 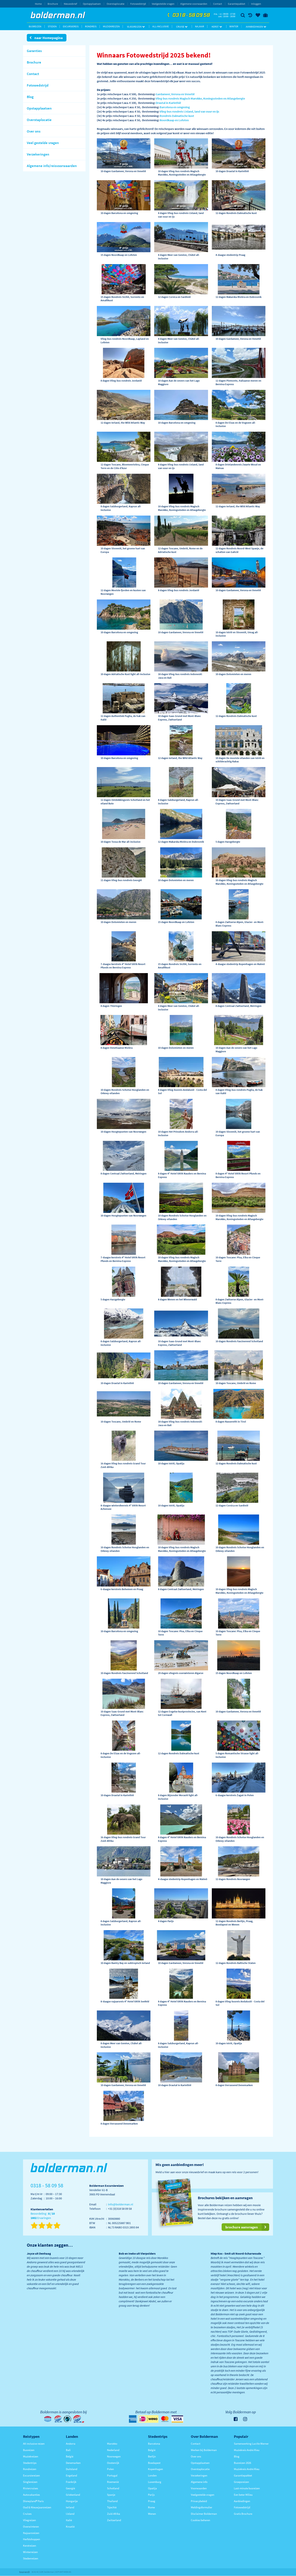 What do you see at coordinates (246, 2450) in the screenshot?
I see `Muziekreis André Rieu` at bounding box center [246, 2450].